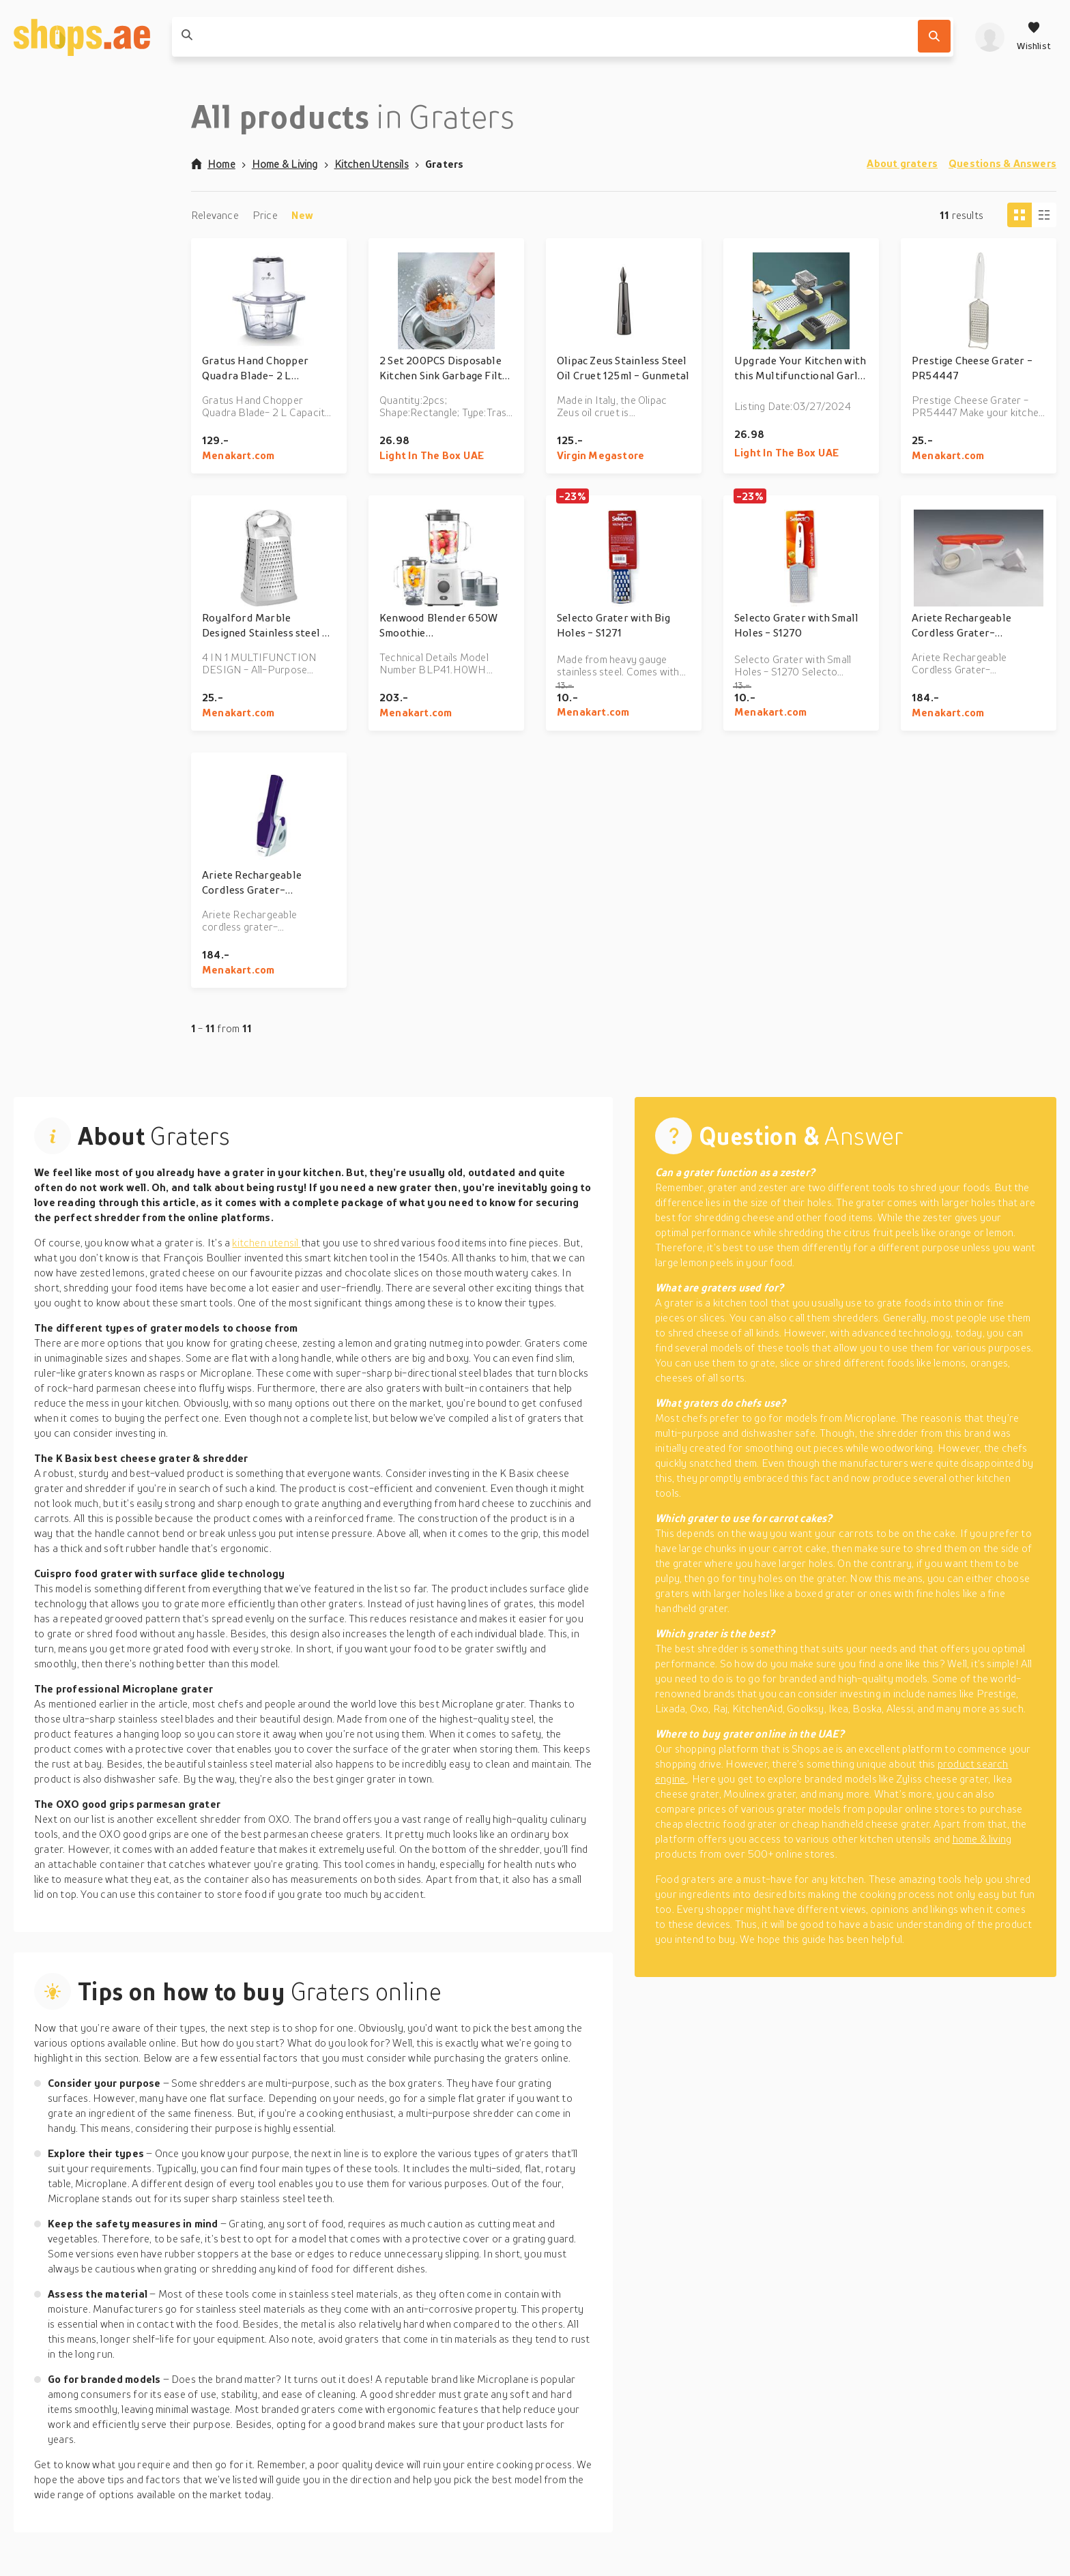 This screenshot has height=2576, width=1070. Describe the element at coordinates (989, 36) in the screenshot. I see `[profile]` at that location.